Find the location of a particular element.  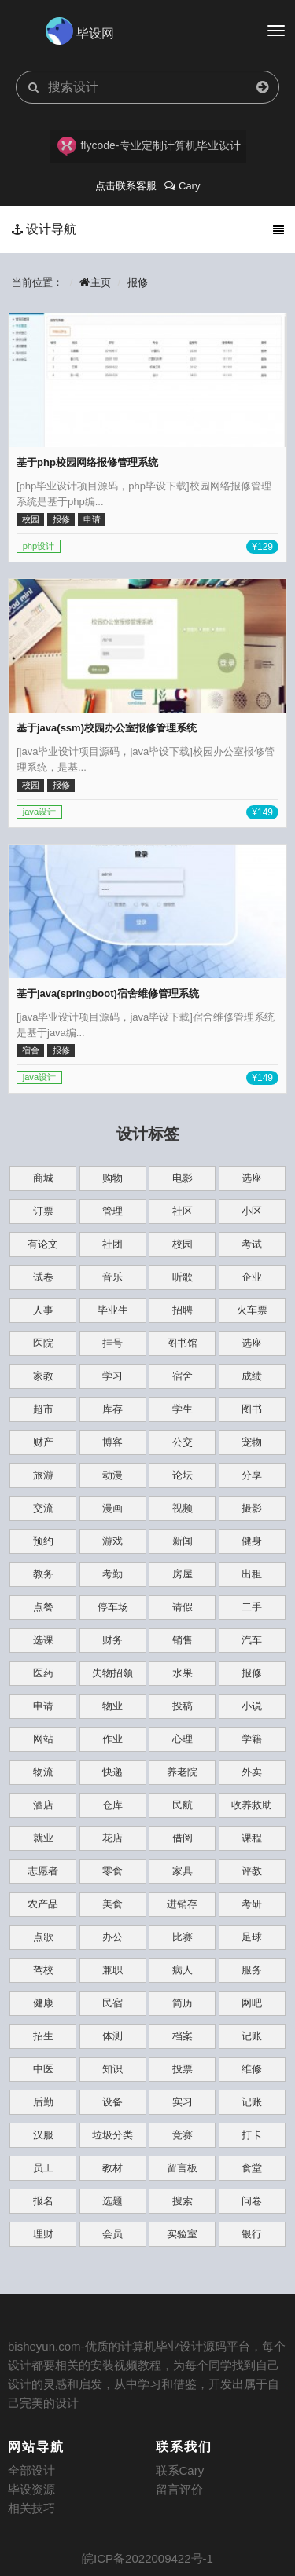

驾校 is located at coordinates (43, 1970).